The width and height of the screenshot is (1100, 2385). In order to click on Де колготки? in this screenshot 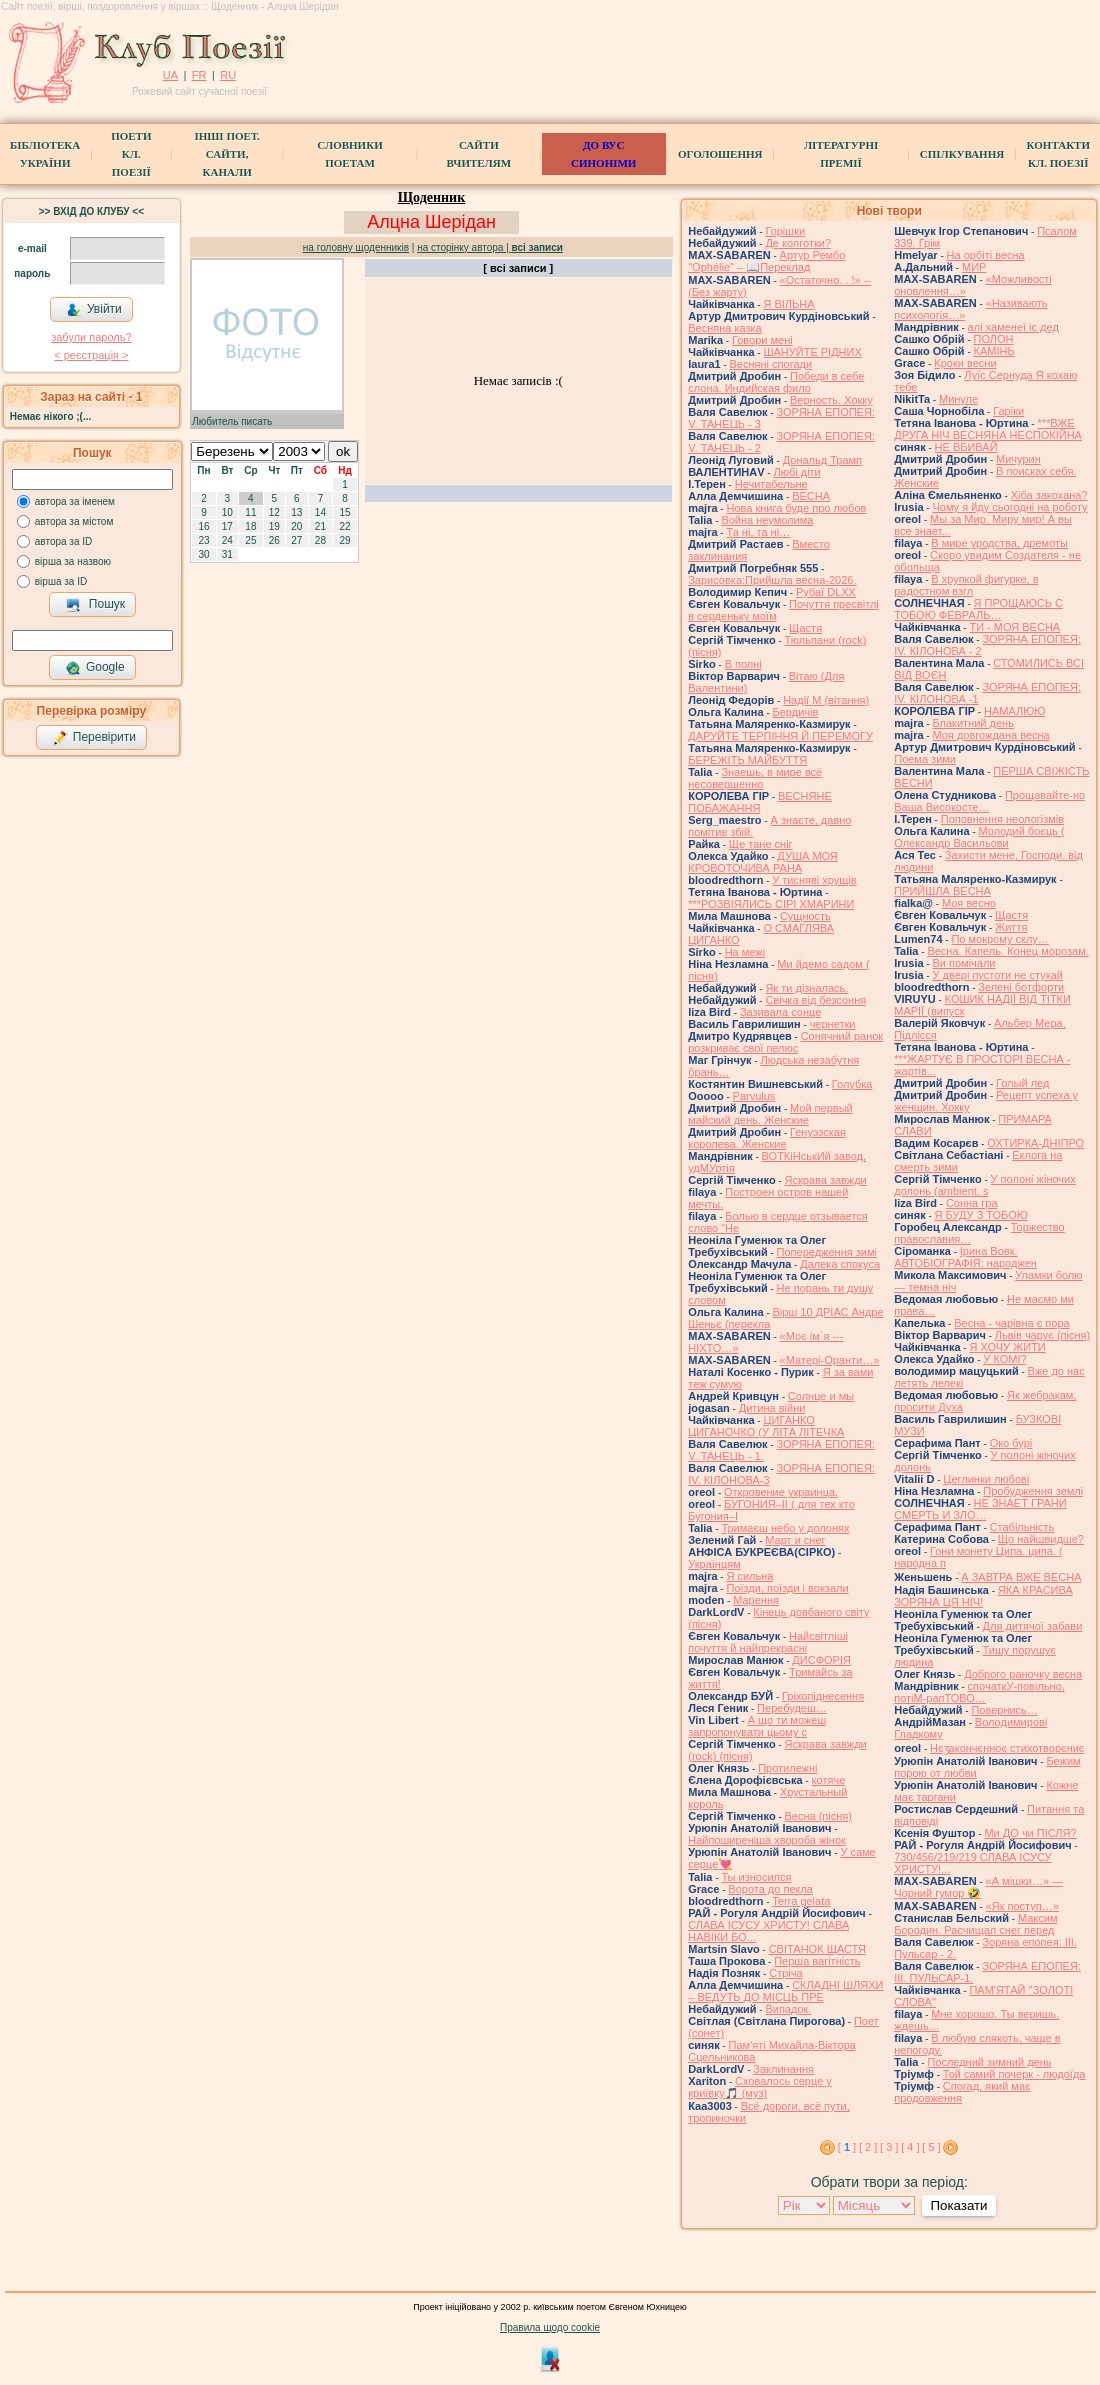, I will do `click(798, 243)`.